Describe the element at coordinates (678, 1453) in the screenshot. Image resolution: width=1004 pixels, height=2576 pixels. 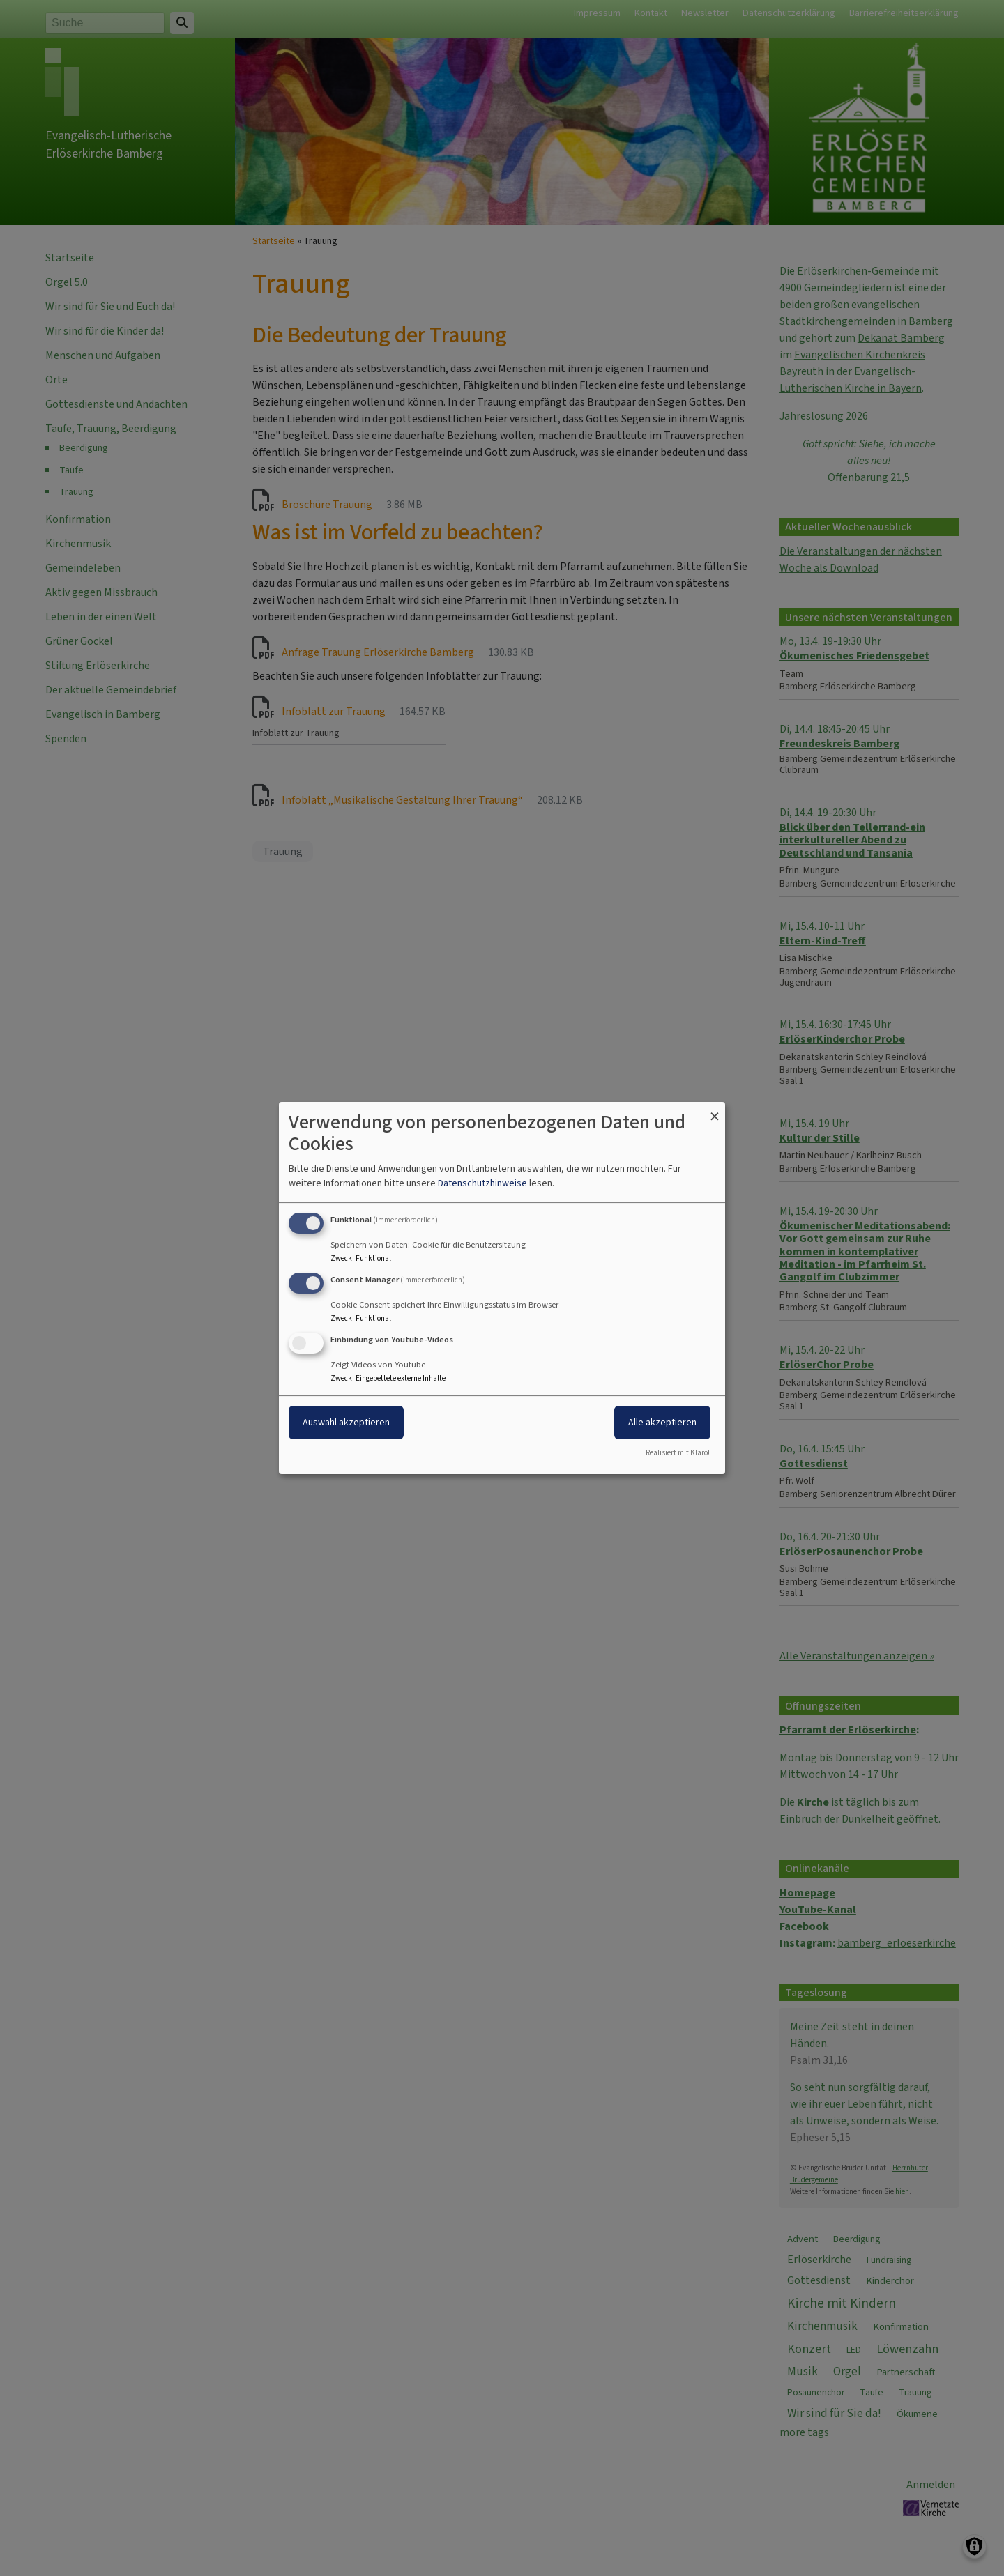
I see `Realisiert mit Klaro!` at that location.